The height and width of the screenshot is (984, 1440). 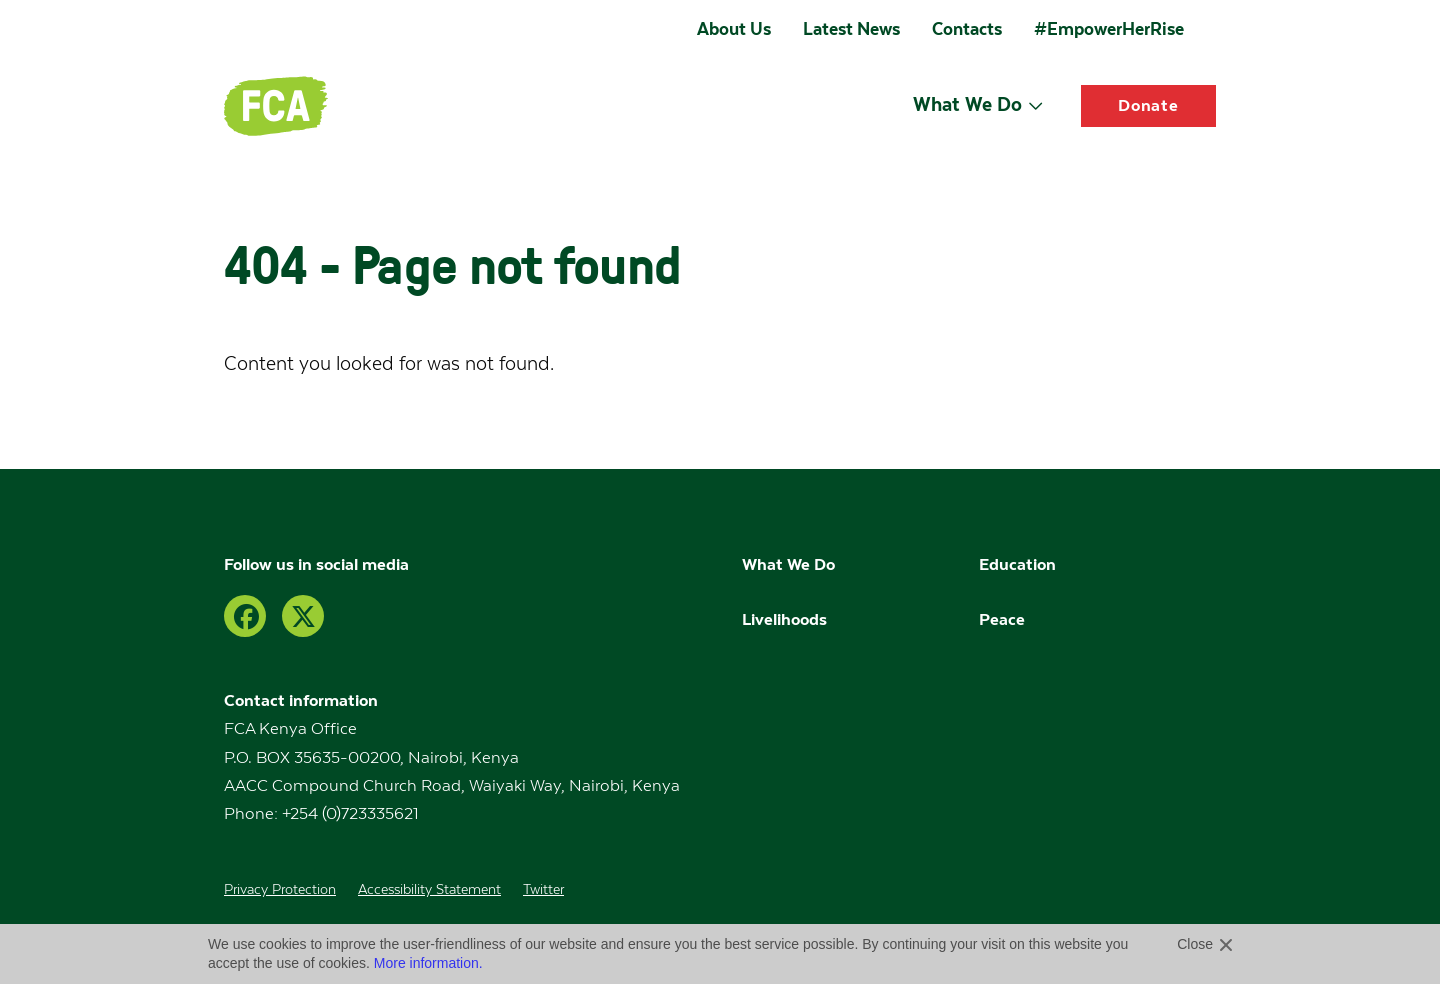 What do you see at coordinates (734, 29) in the screenshot?
I see `About Us` at bounding box center [734, 29].